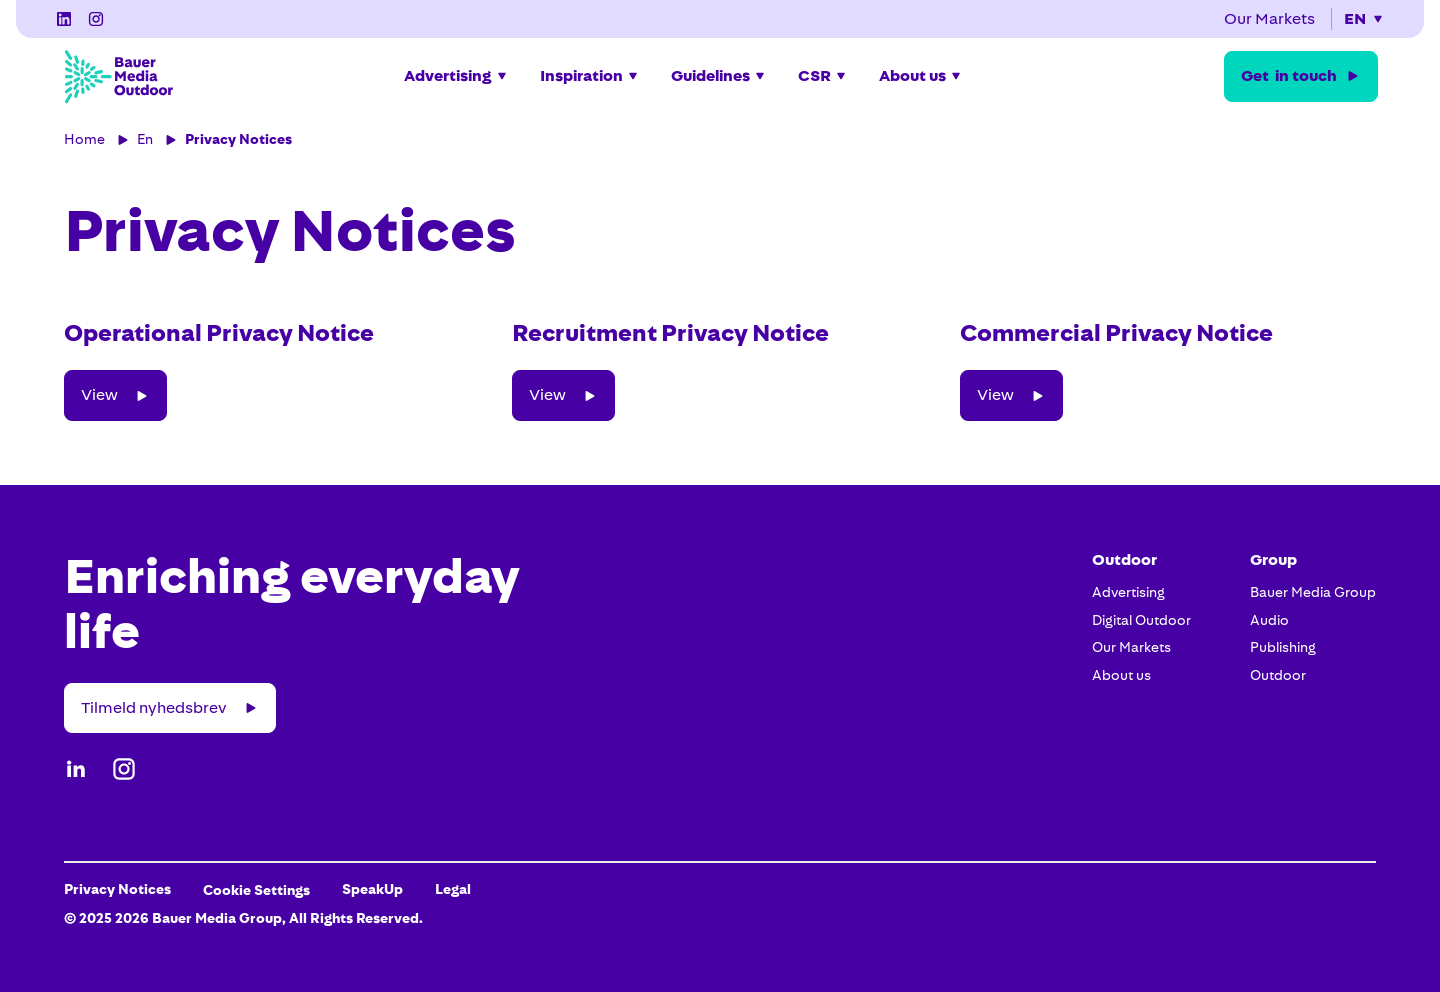 Image resolution: width=1440 pixels, height=992 pixels. I want to click on Privacy Notices, so click(238, 139).